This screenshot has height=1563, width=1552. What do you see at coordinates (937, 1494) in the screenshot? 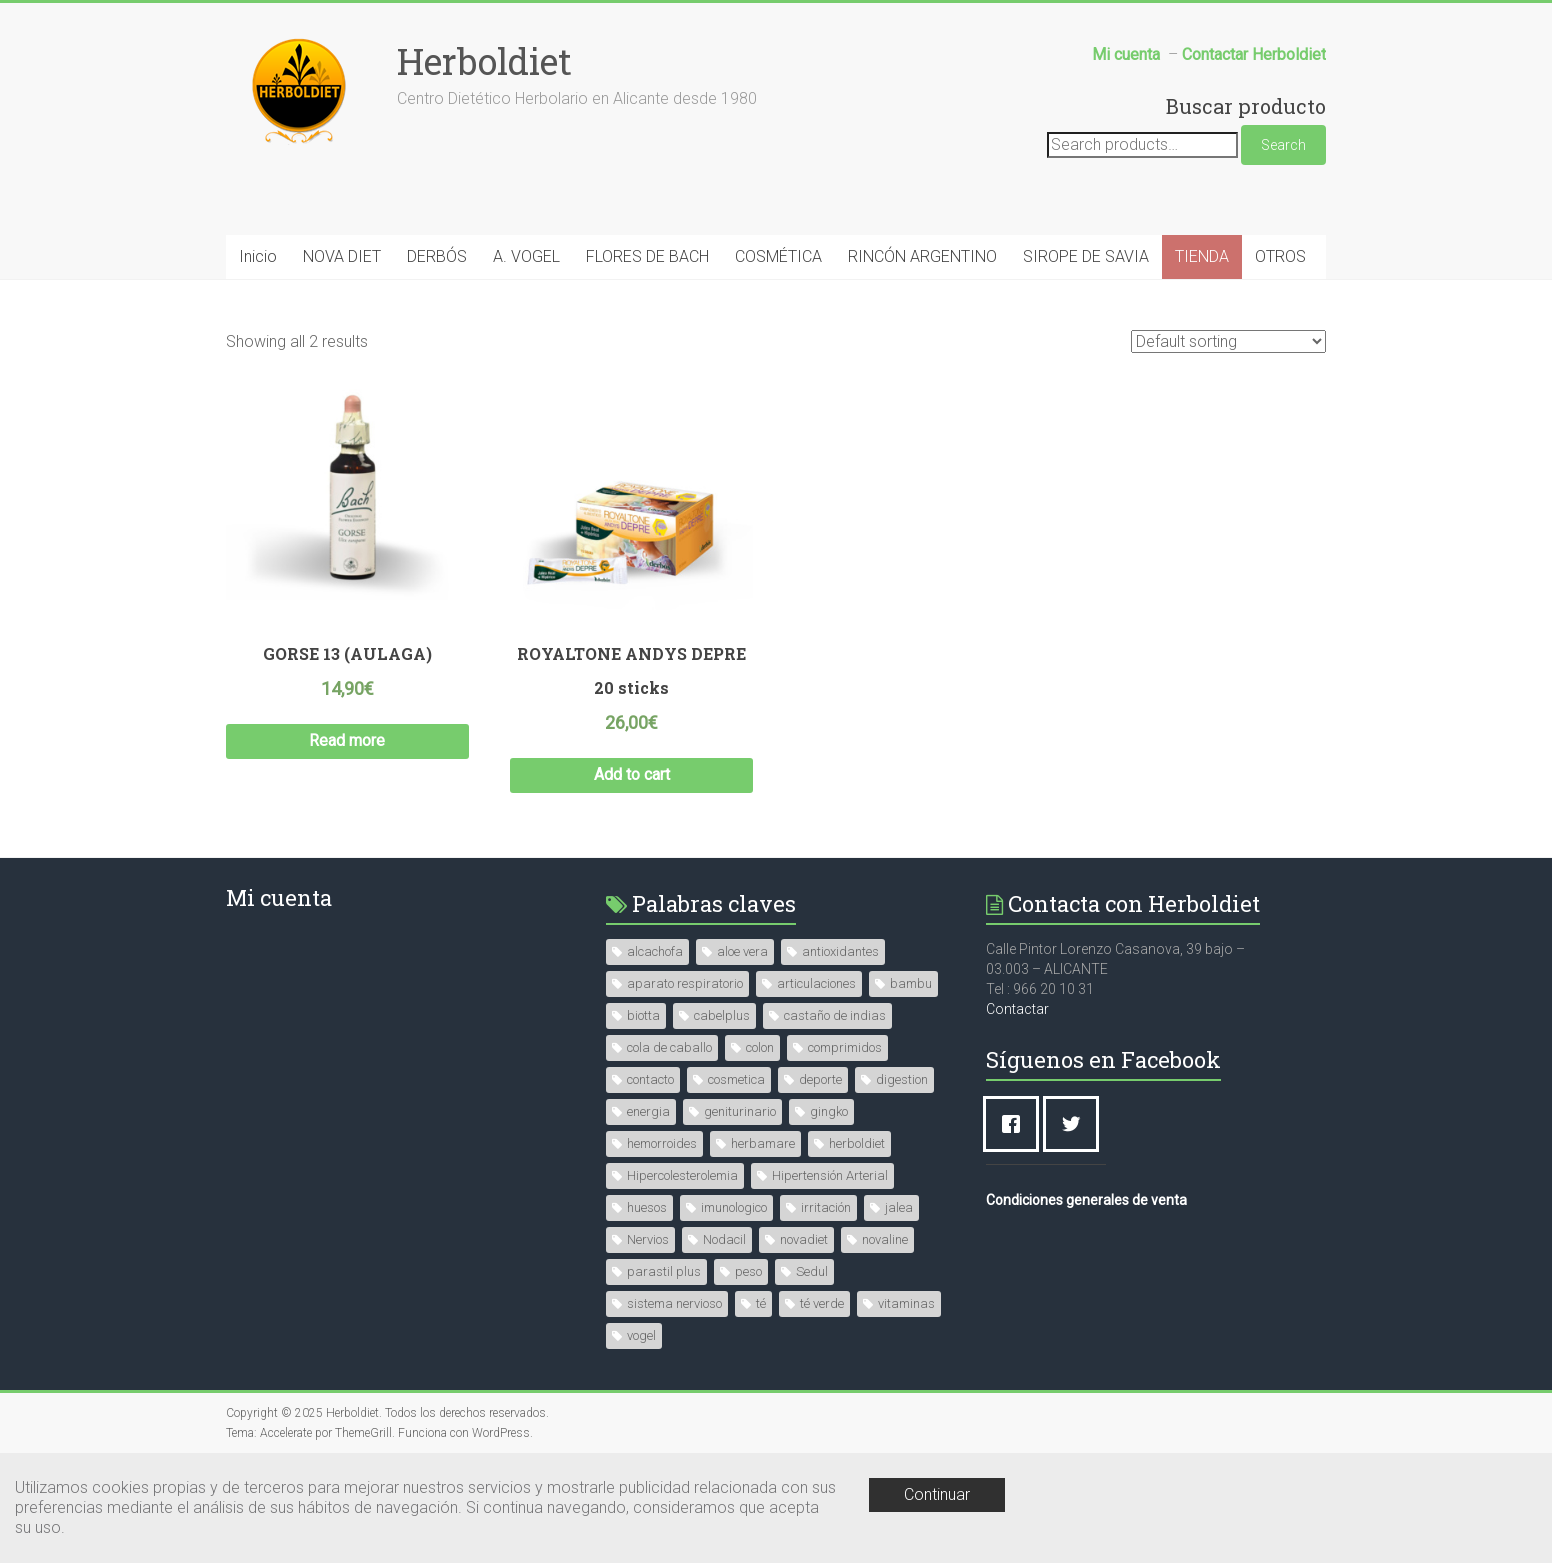
I see `Continuar` at bounding box center [937, 1494].